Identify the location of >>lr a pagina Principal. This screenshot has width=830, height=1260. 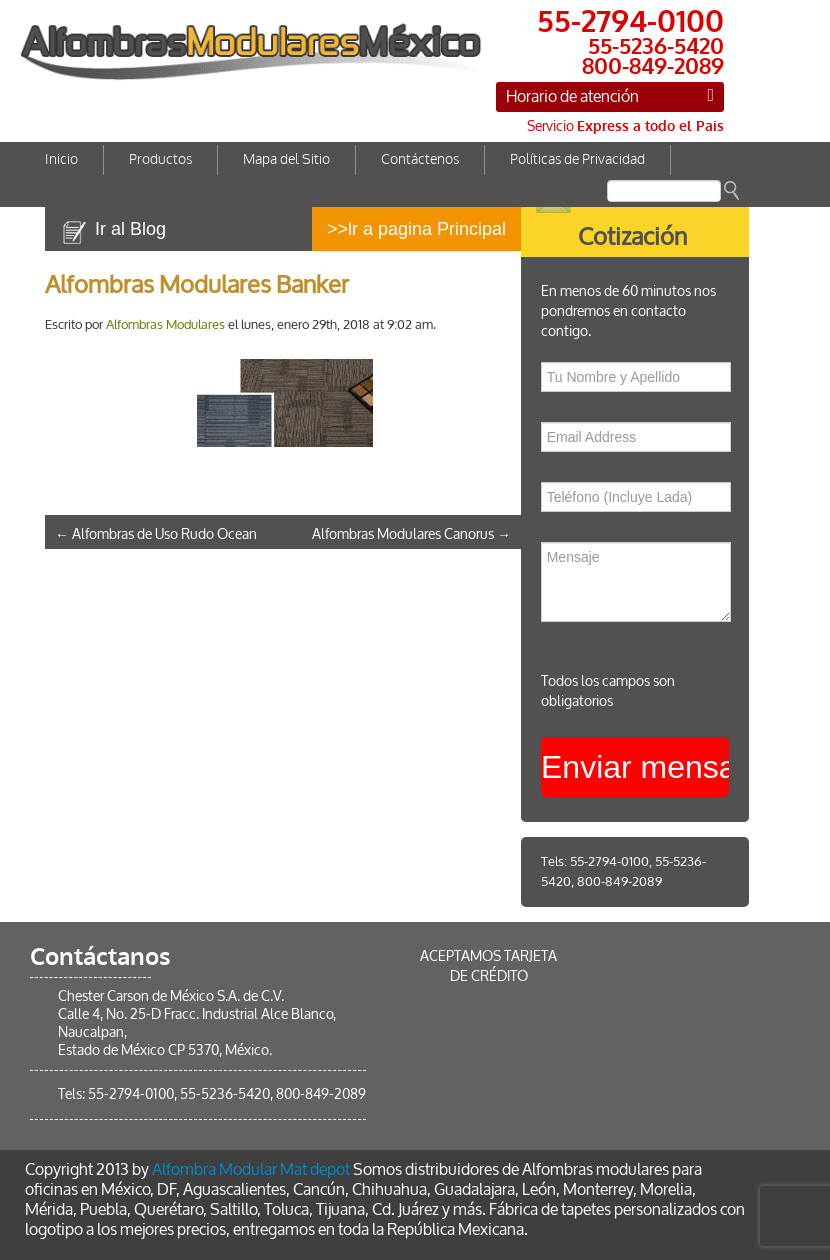
(416, 229).